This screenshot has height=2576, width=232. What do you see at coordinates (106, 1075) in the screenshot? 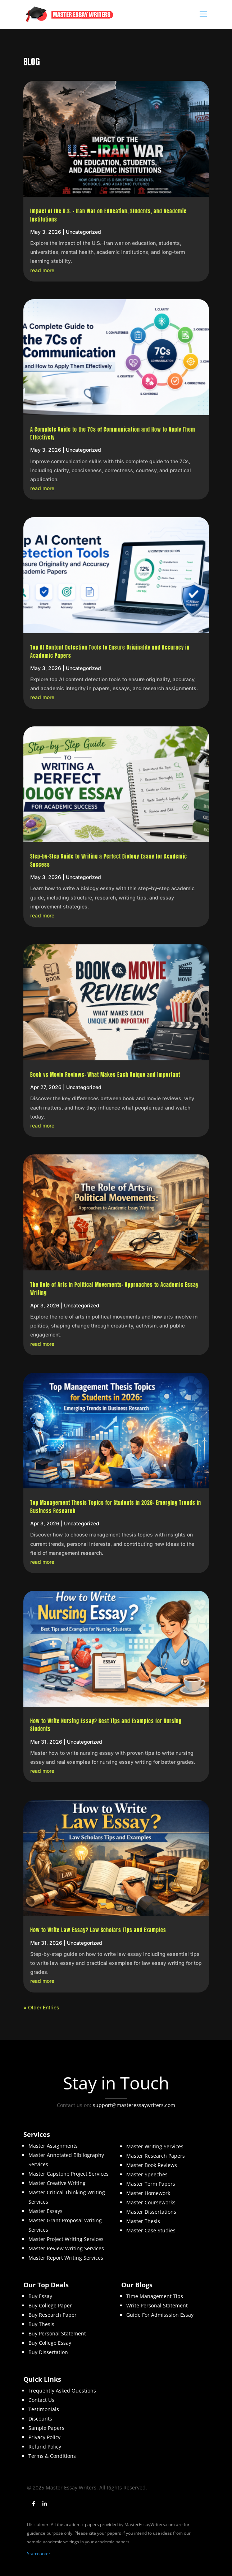
I see `Book vs Movie Reviews: What Makes Each Unique and Important` at bounding box center [106, 1075].